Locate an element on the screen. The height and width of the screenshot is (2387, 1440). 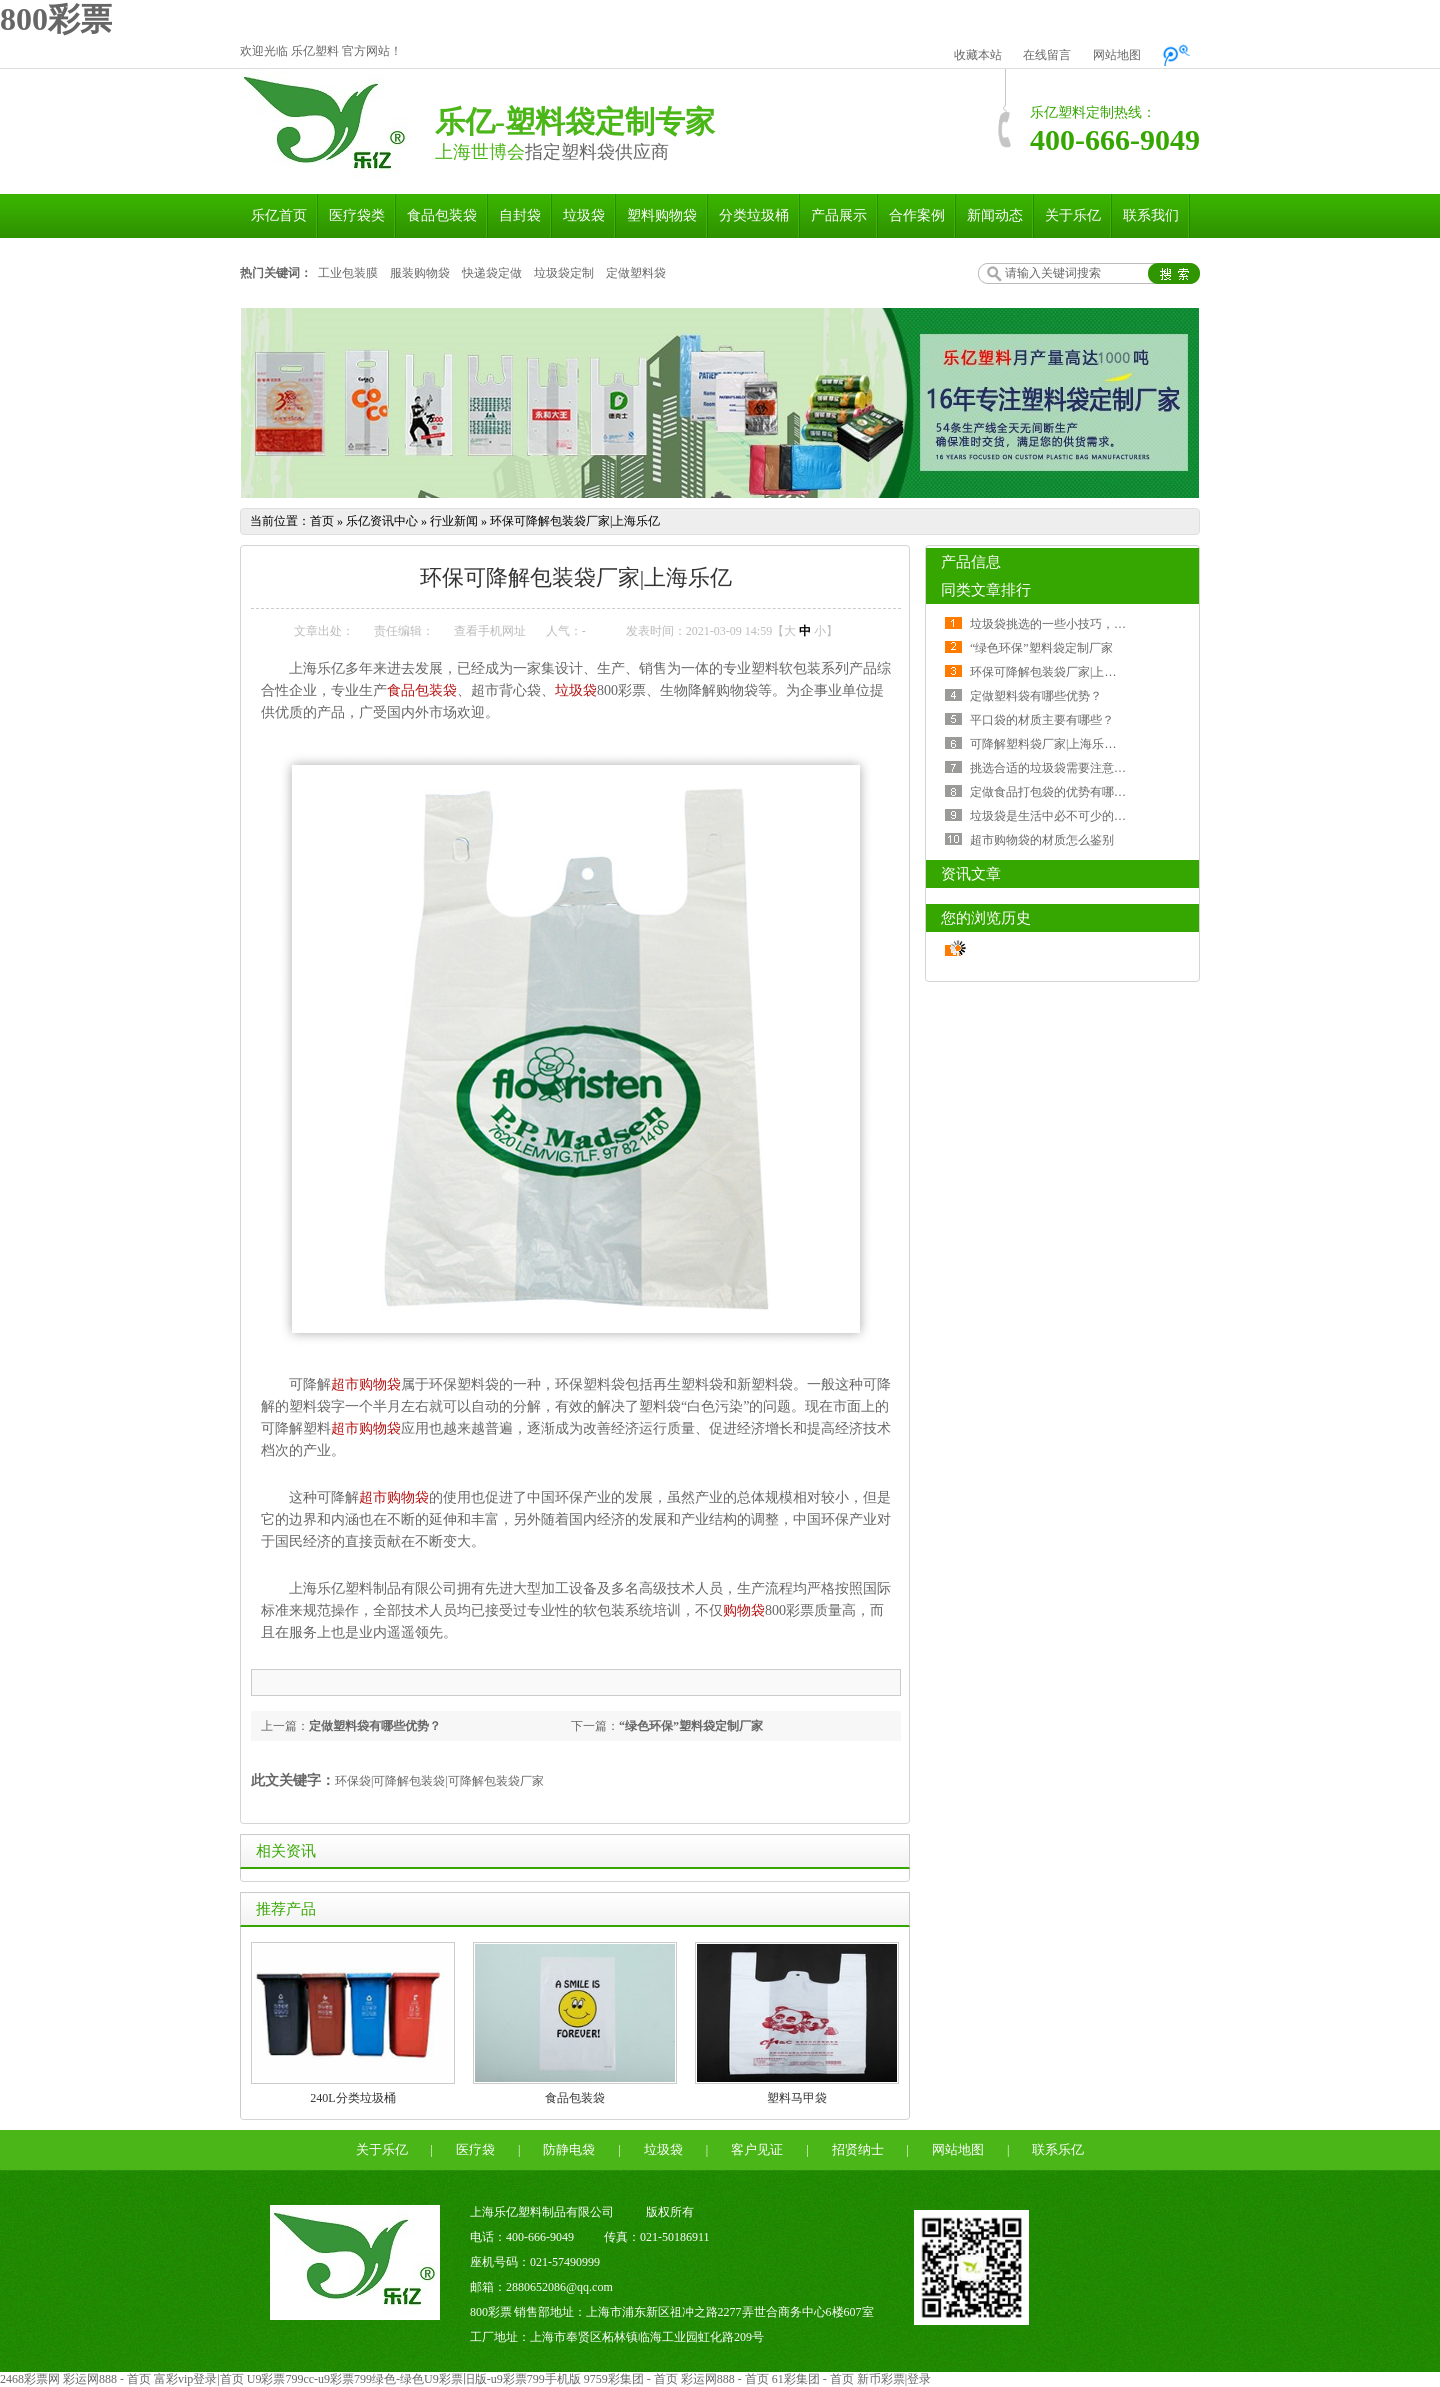
食品包装袋 is located at coordinates (442, 215).